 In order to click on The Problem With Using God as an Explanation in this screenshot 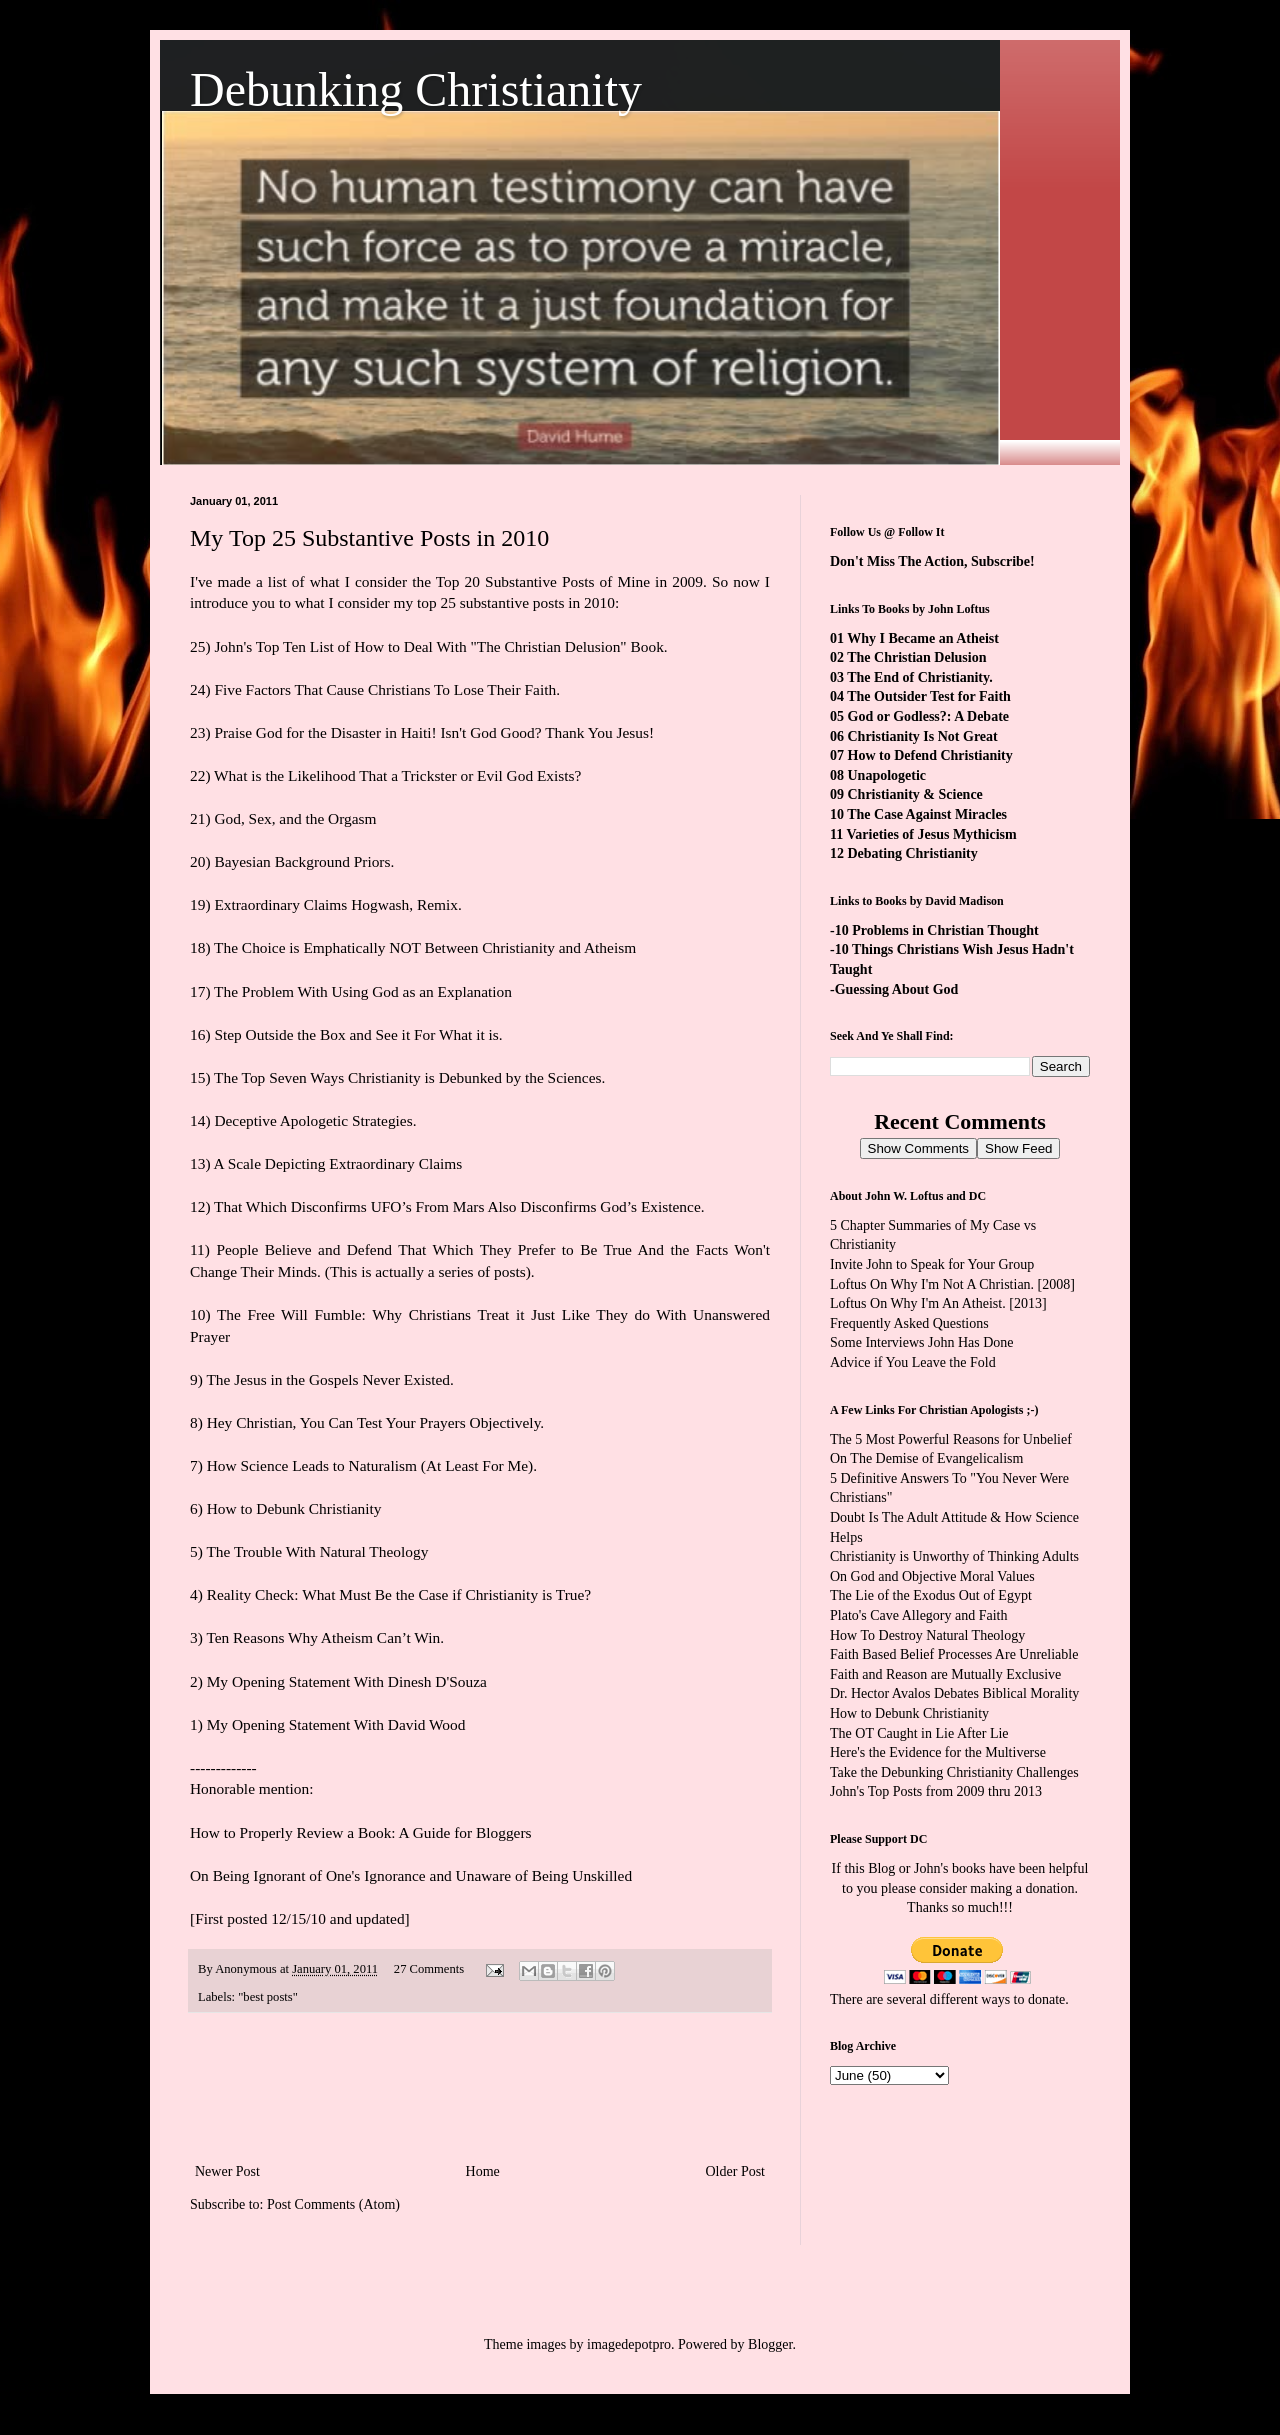, I will do `click(363, 991)`.